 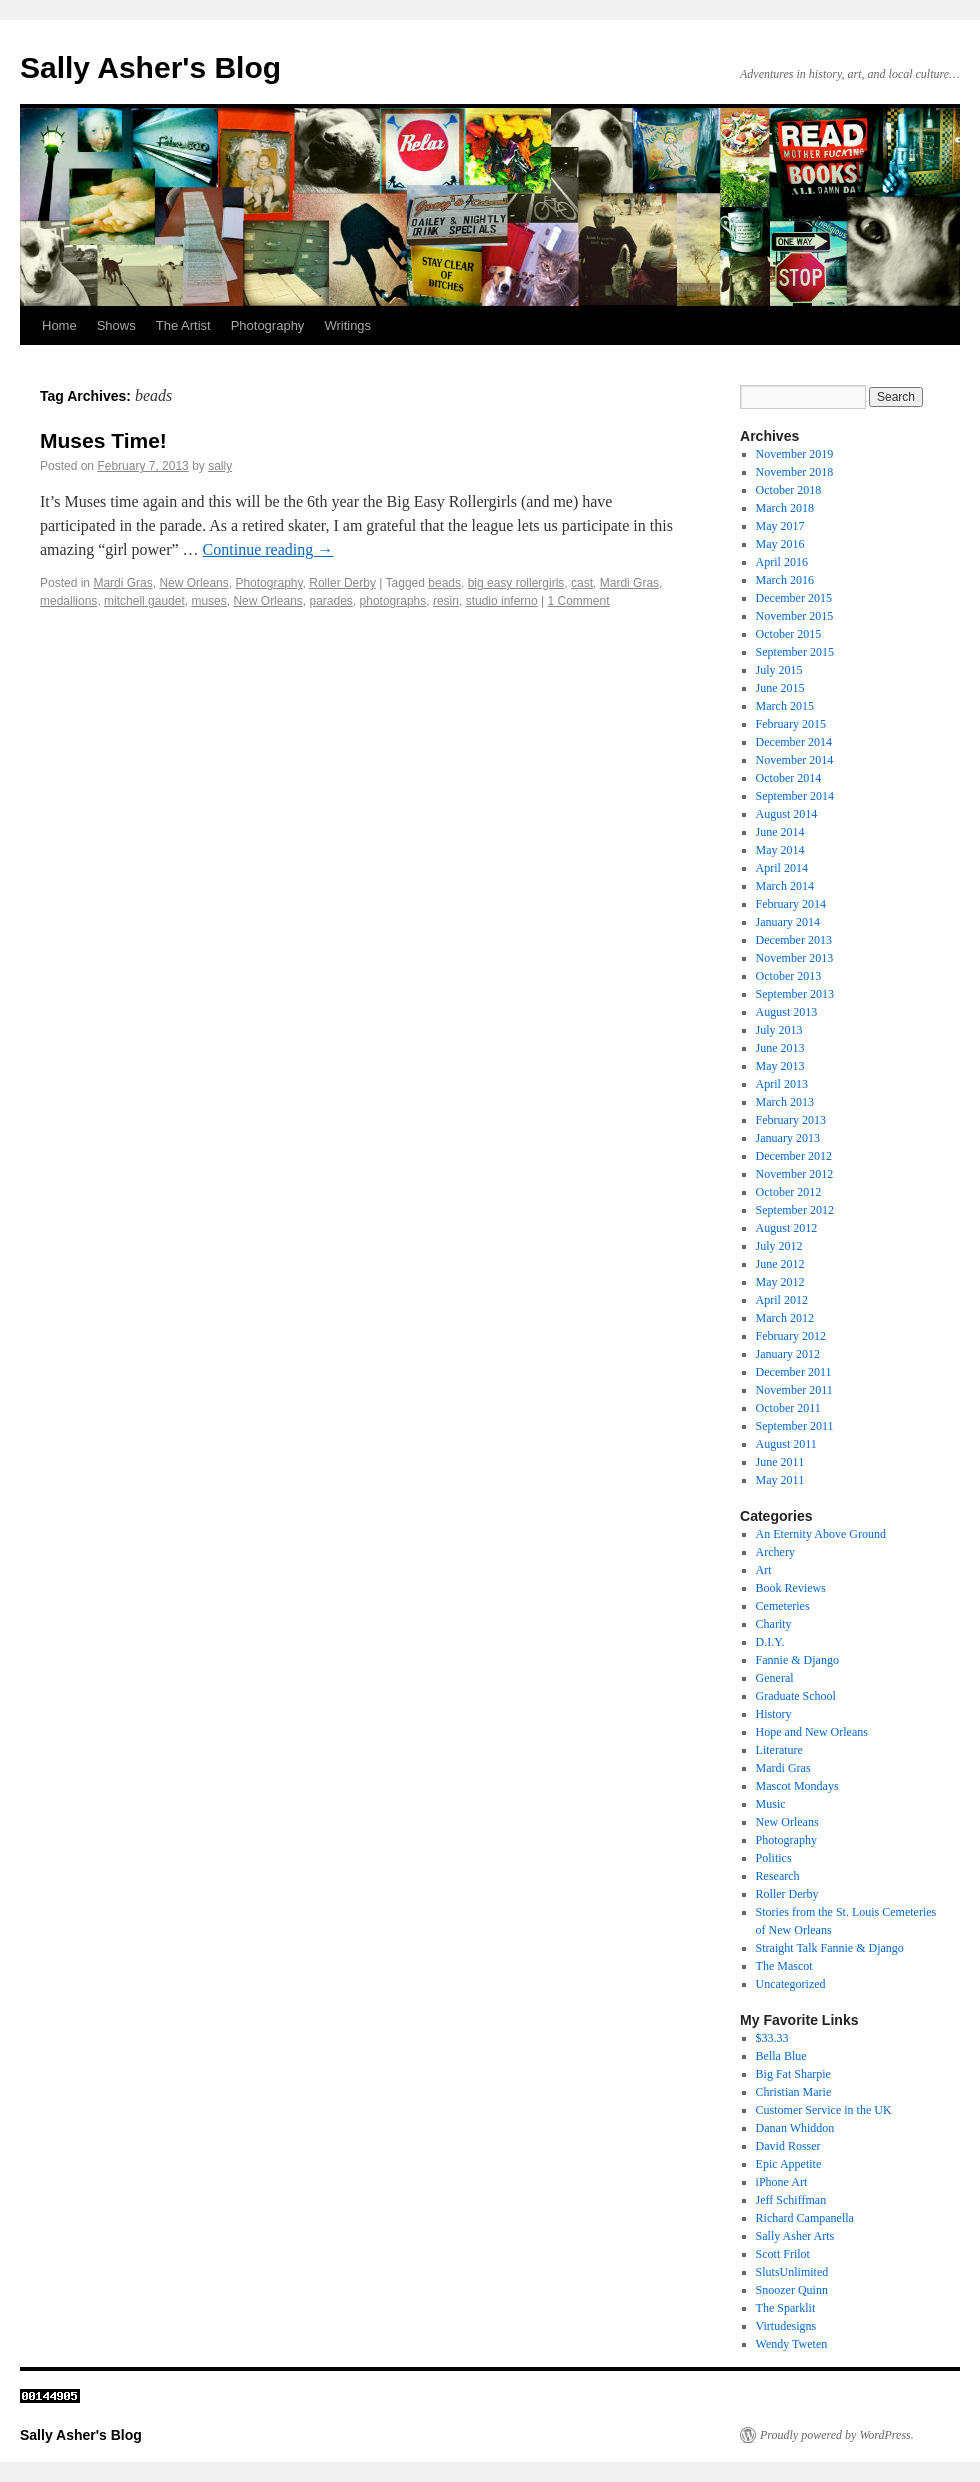 What do you see at coordinates (787, 814) in the screenshot?
I see `August 2014` at bounding box center [787, 814].